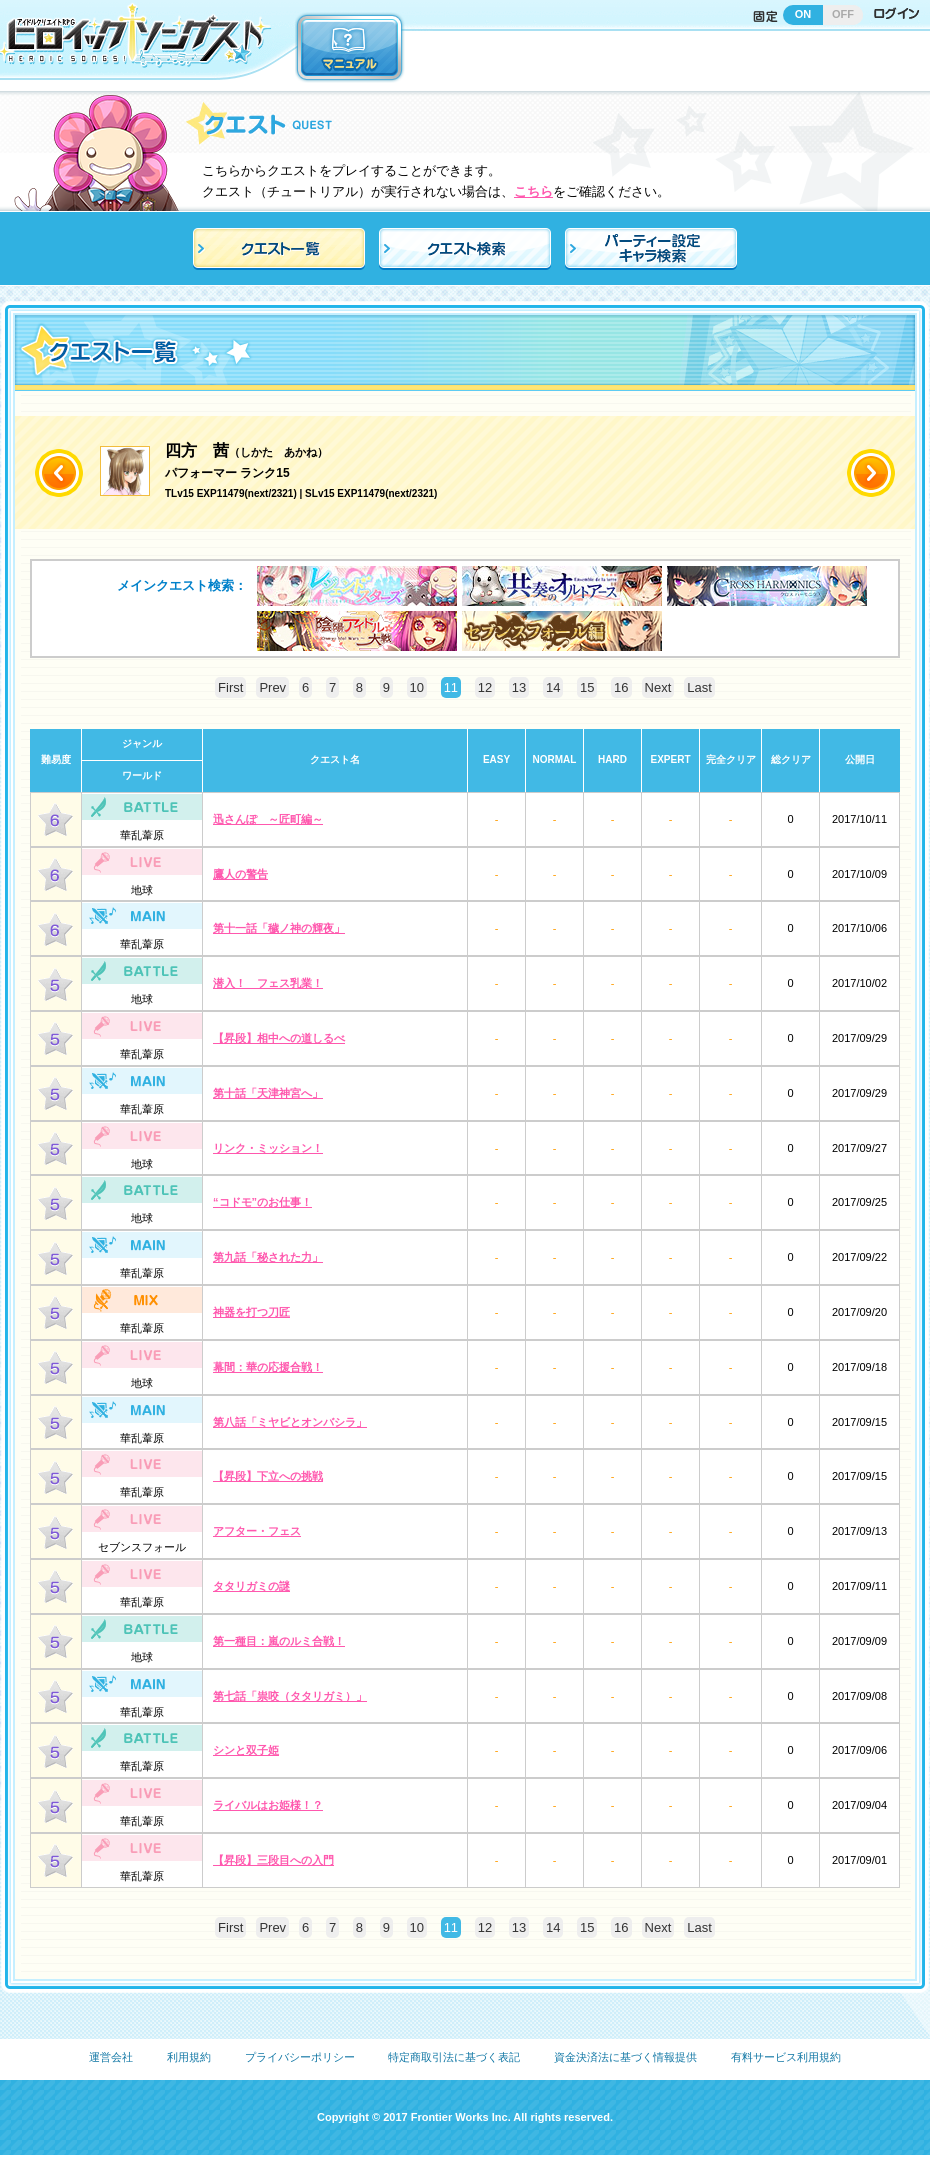 The image size is (930, 2171). What do you see at coordinates (451, 687) in the screenshot?
I see `11` at bounding box center [451, 687].